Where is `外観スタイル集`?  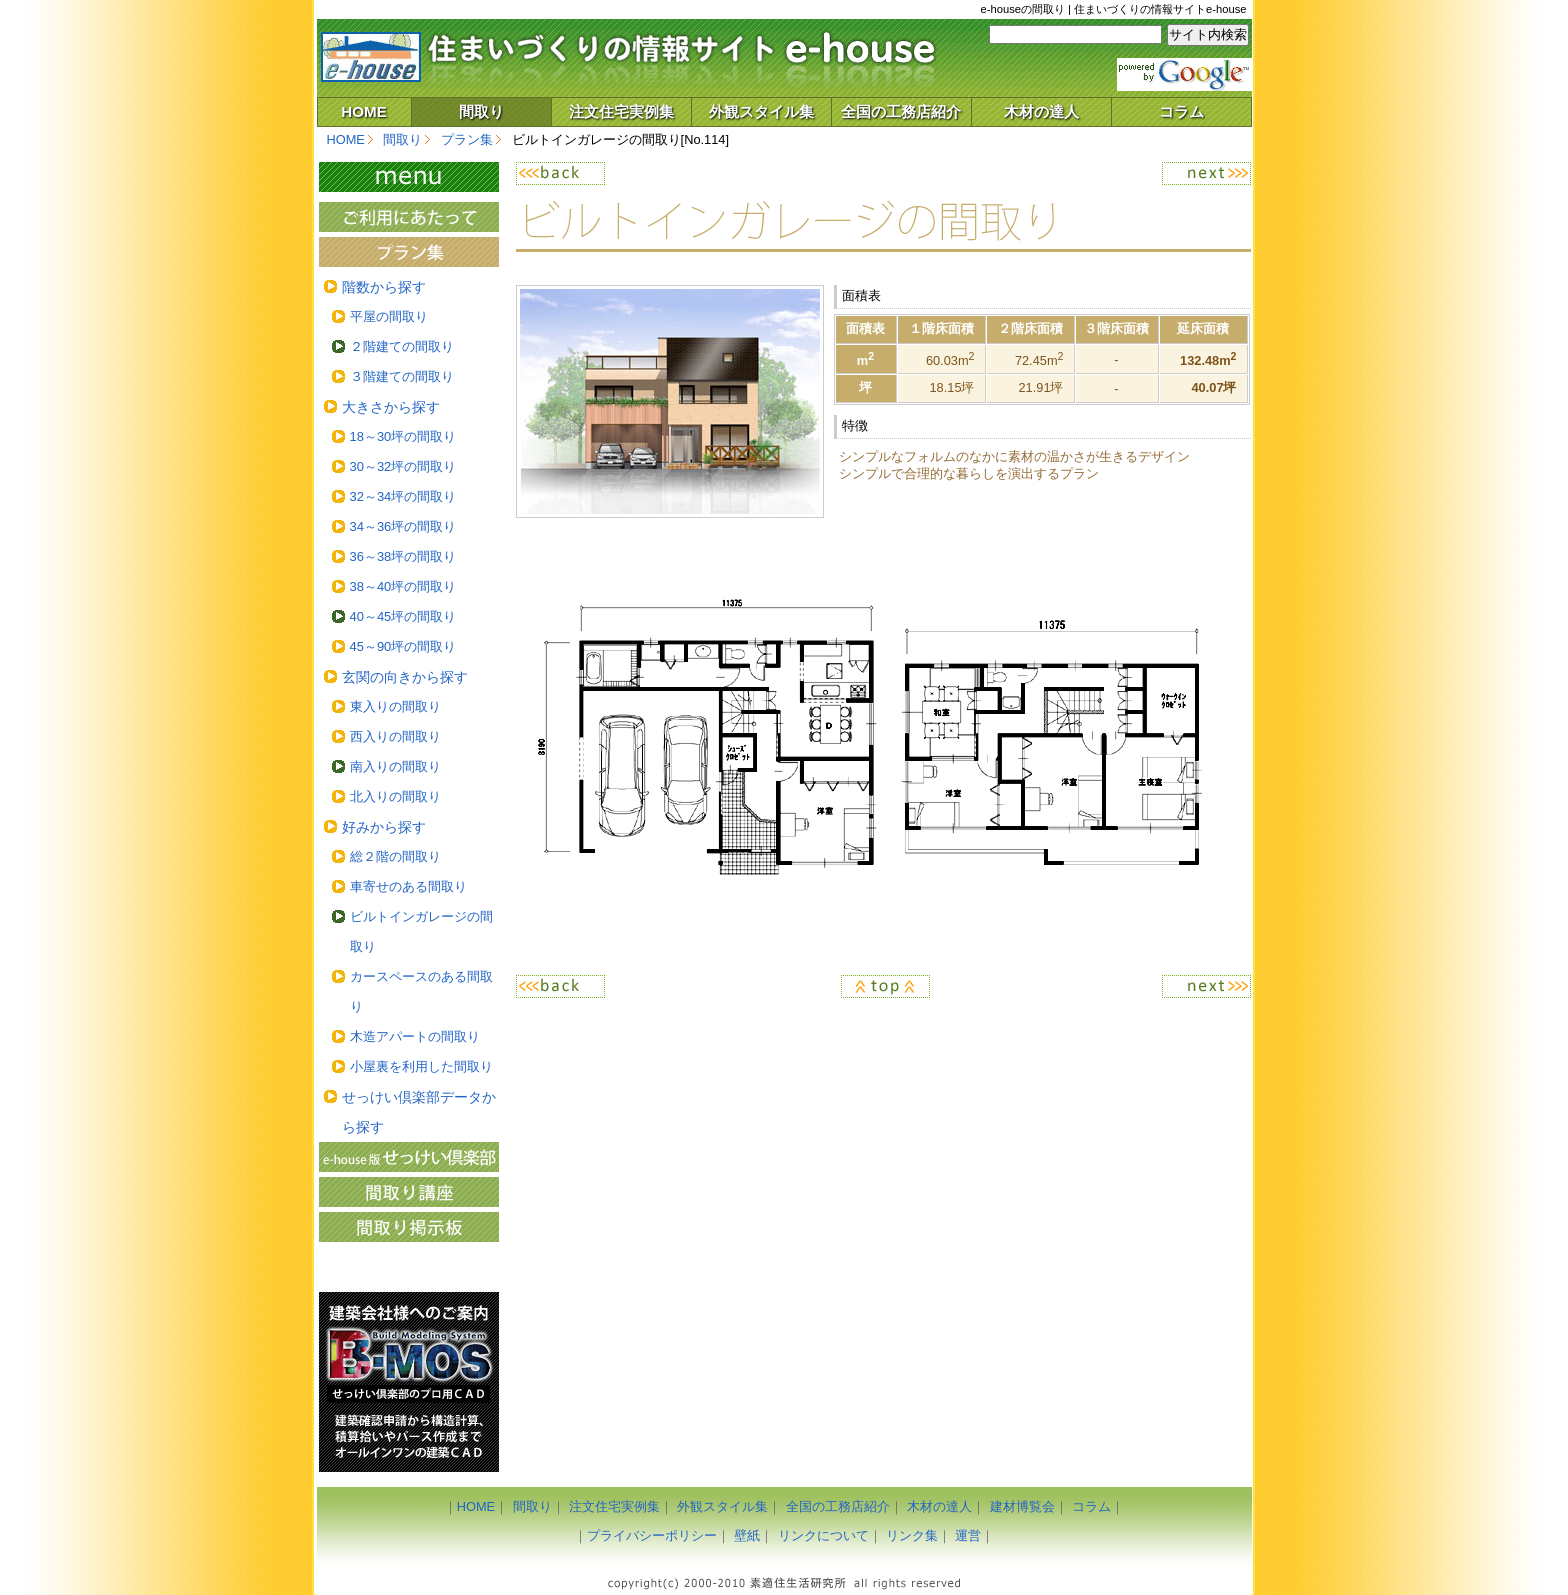
外観スタイル集 is located at coordinates (761, 111).